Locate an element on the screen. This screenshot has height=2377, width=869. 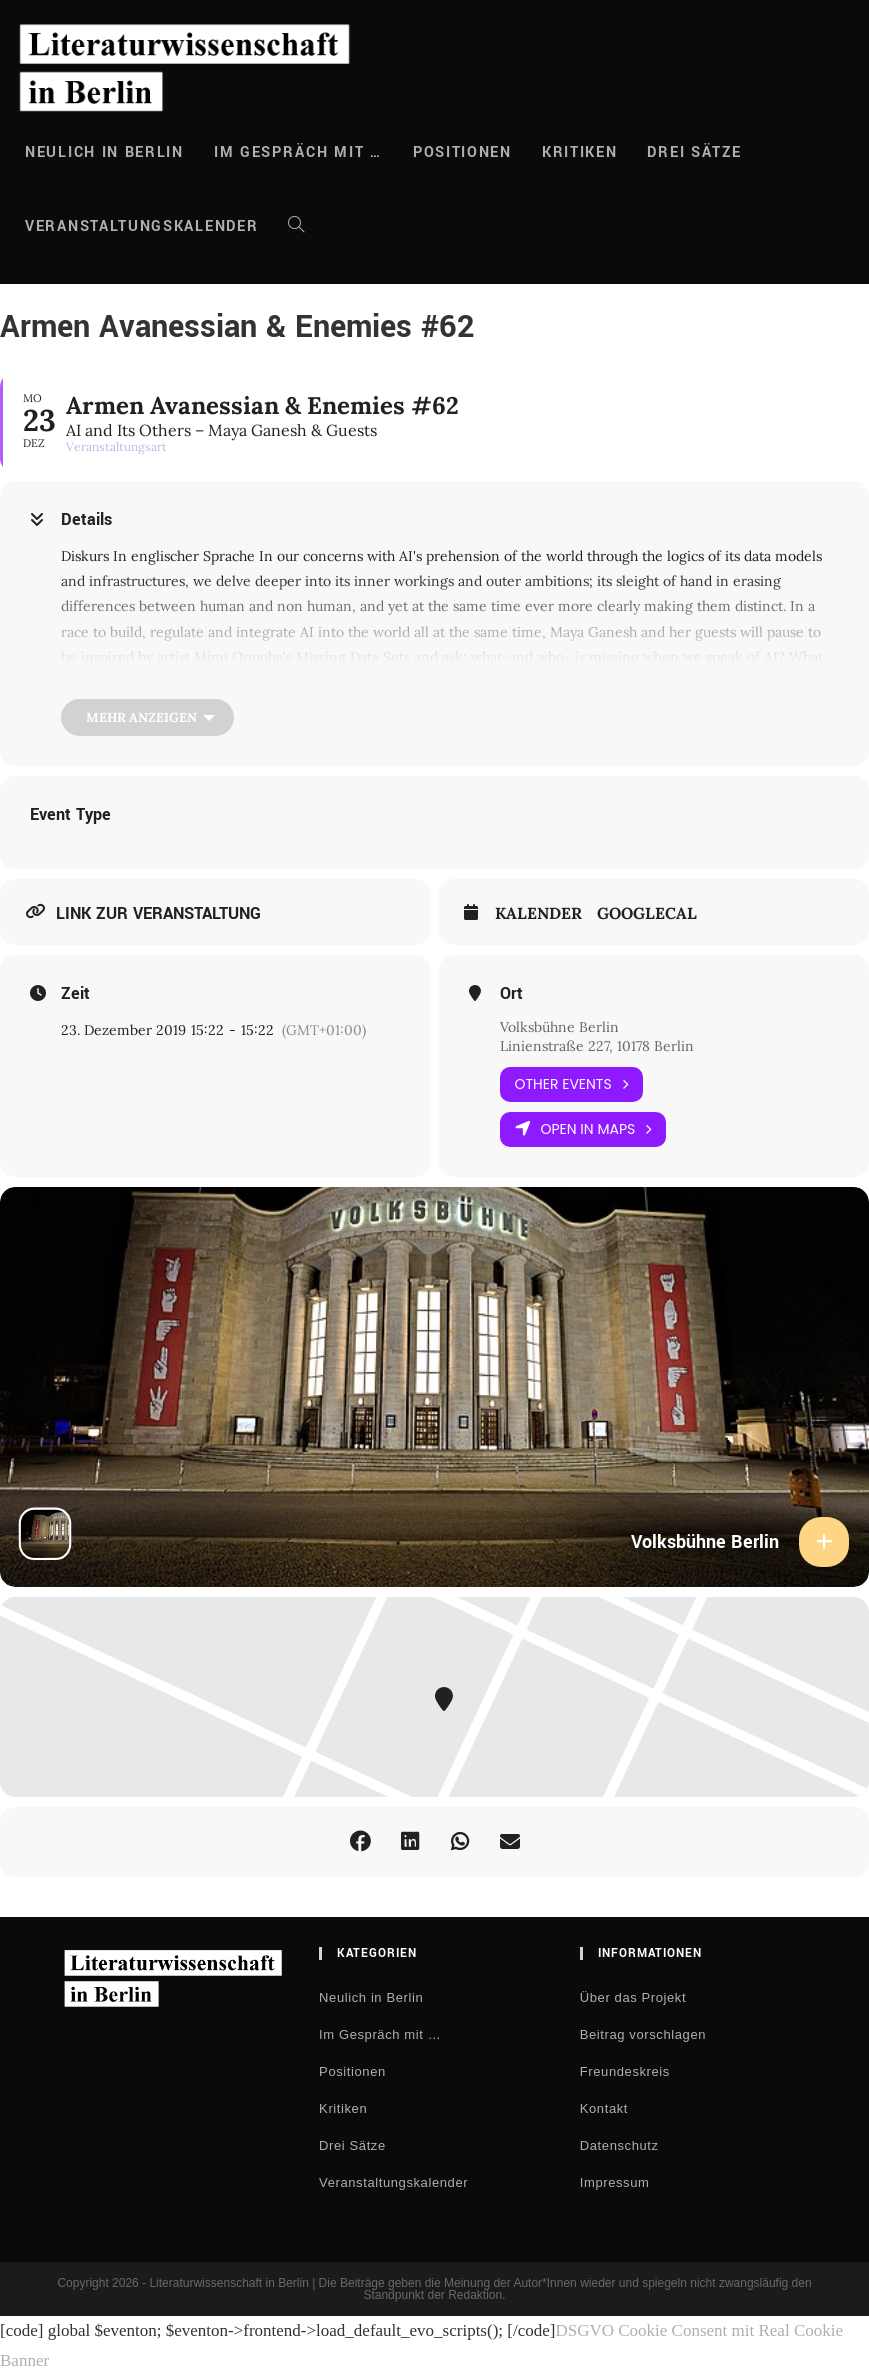
Kontakt is located at coordinates (604, 2108).